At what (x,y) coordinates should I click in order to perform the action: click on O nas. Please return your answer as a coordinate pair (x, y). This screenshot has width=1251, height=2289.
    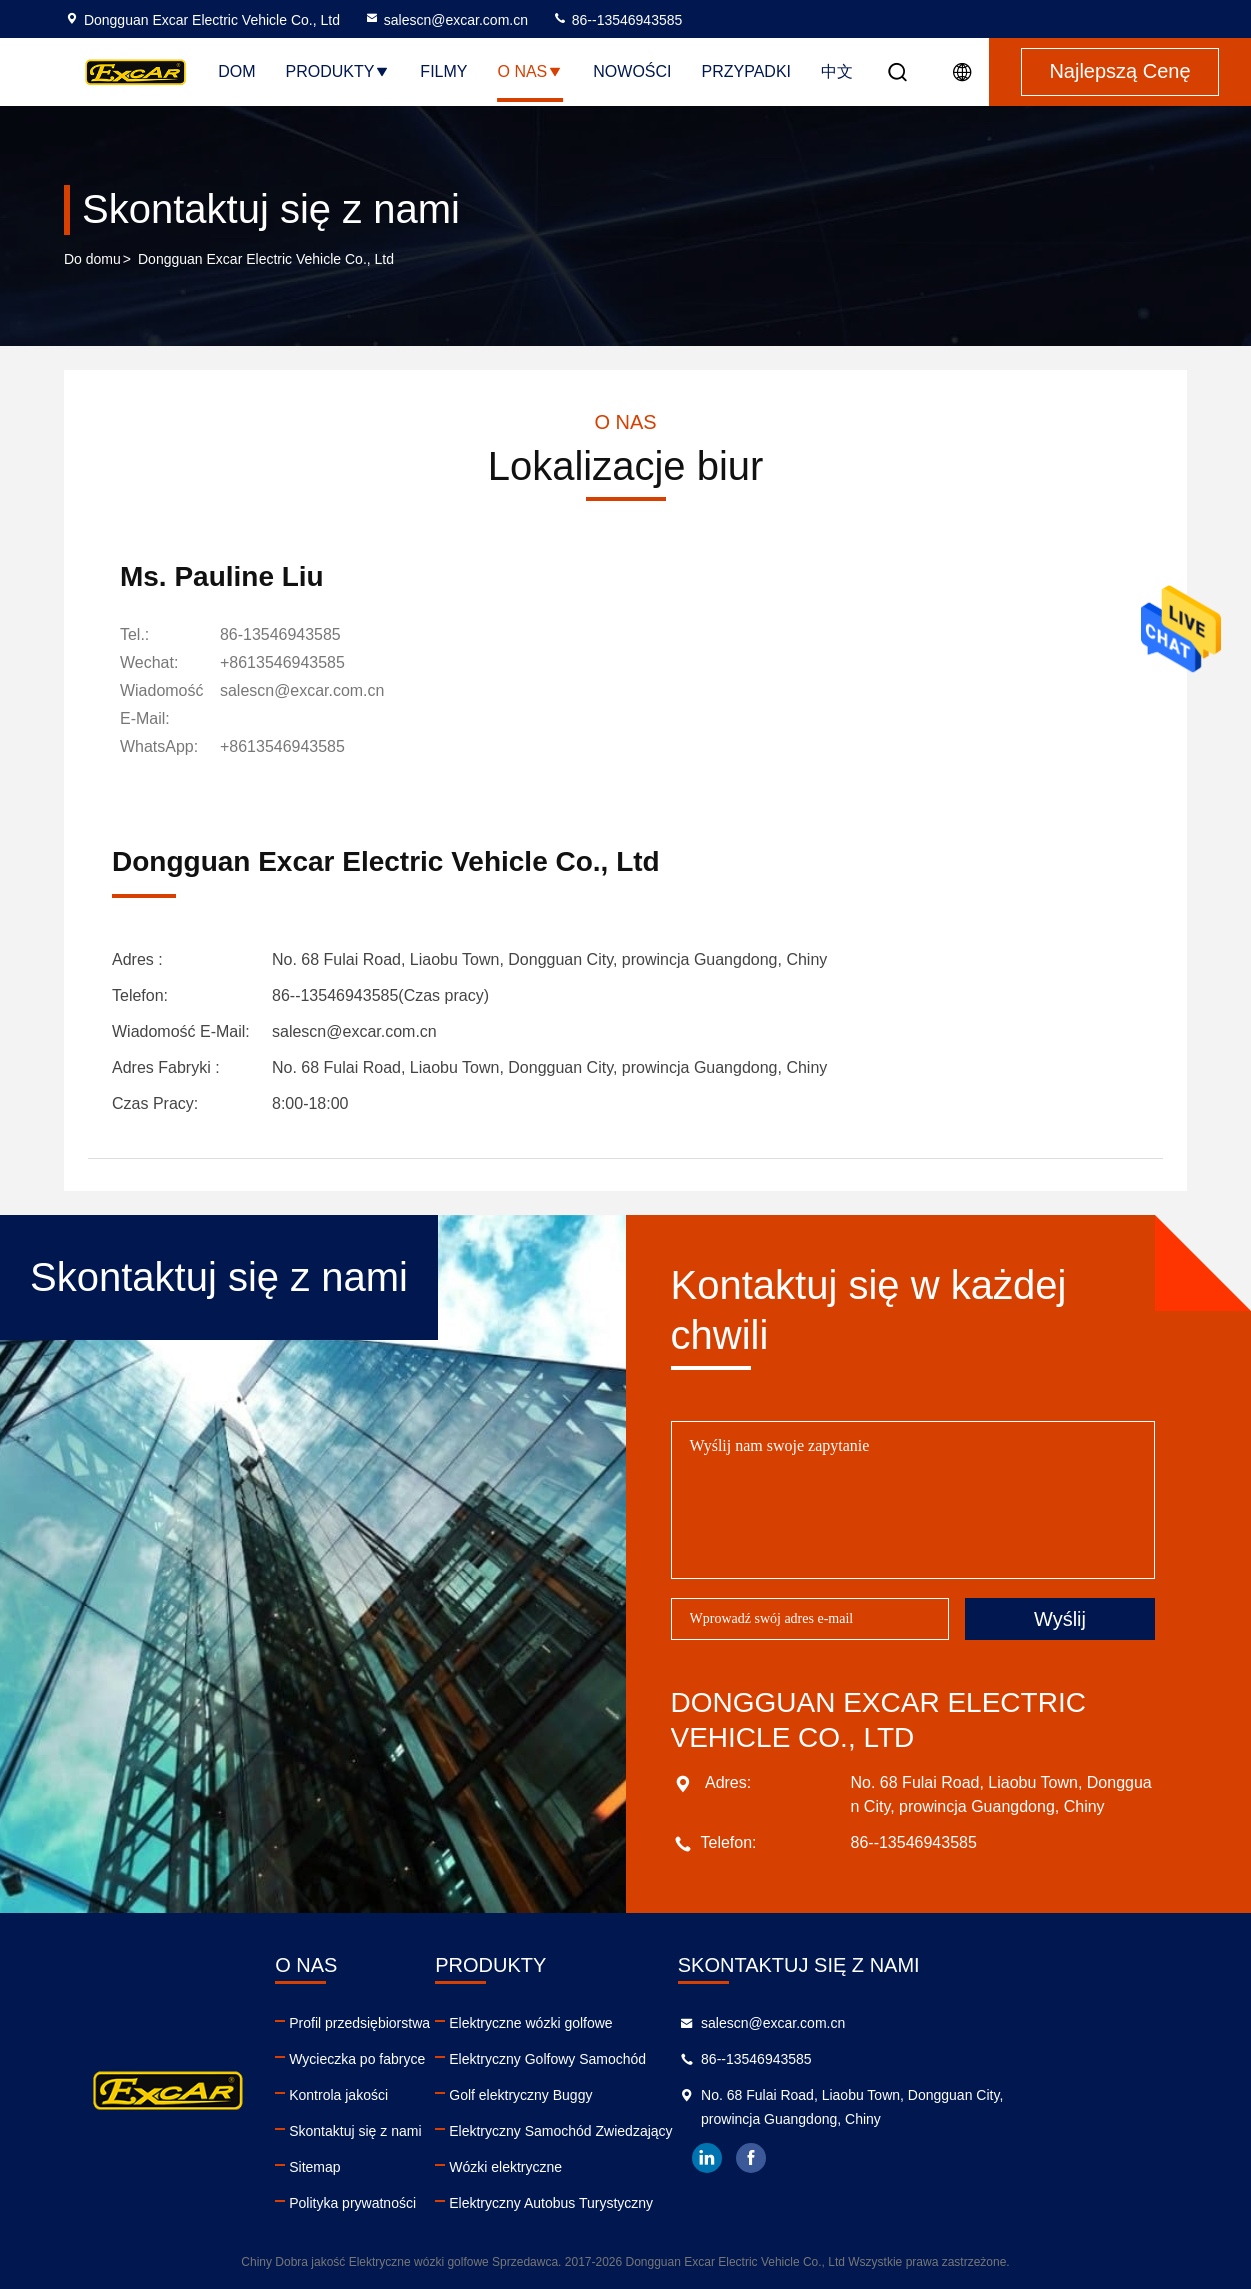
    Looking at the image, I should click on (530, 71).